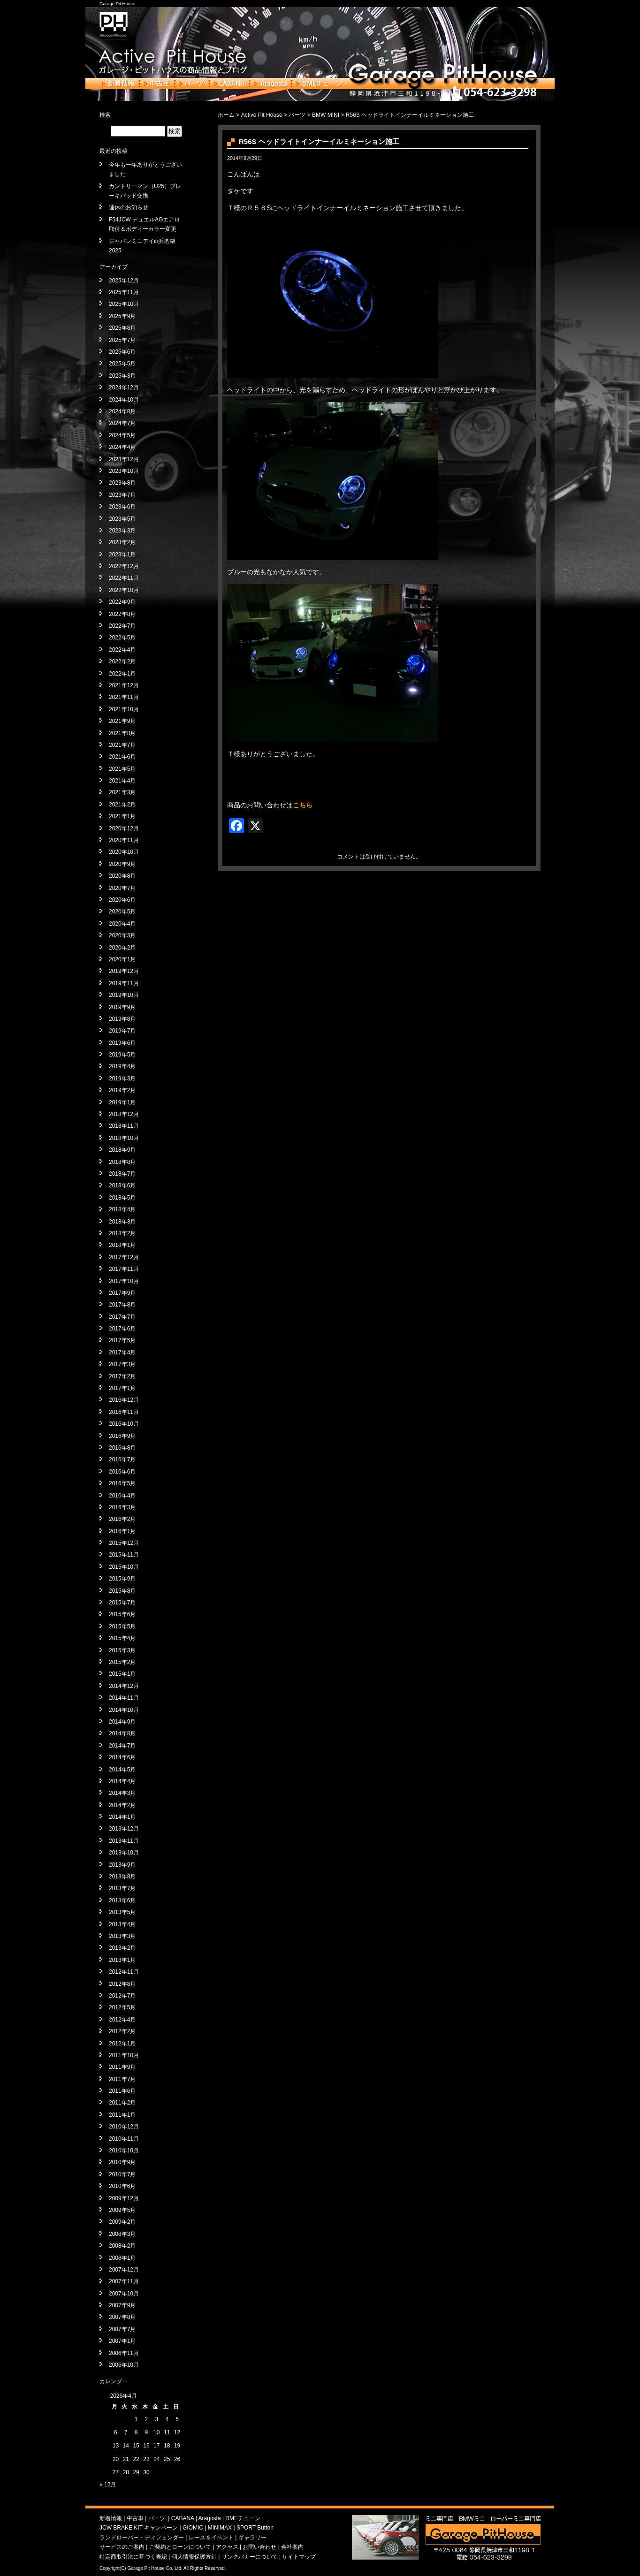 This screenshot has height=2576, width=640. What do you see at coordinates (122, 602) in the screenshot?
I see `2022年9月` at bounding box center [122, 602].